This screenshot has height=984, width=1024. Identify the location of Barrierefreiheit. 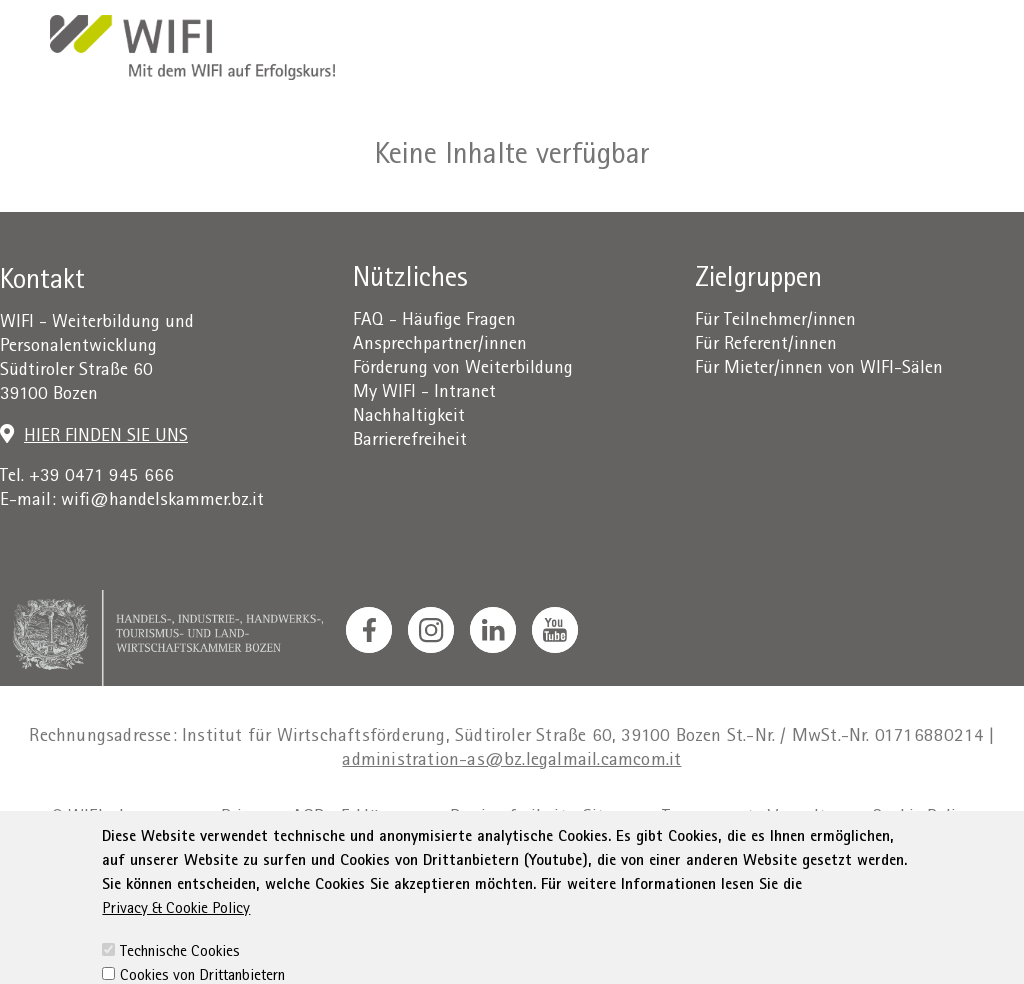
(410, 441).